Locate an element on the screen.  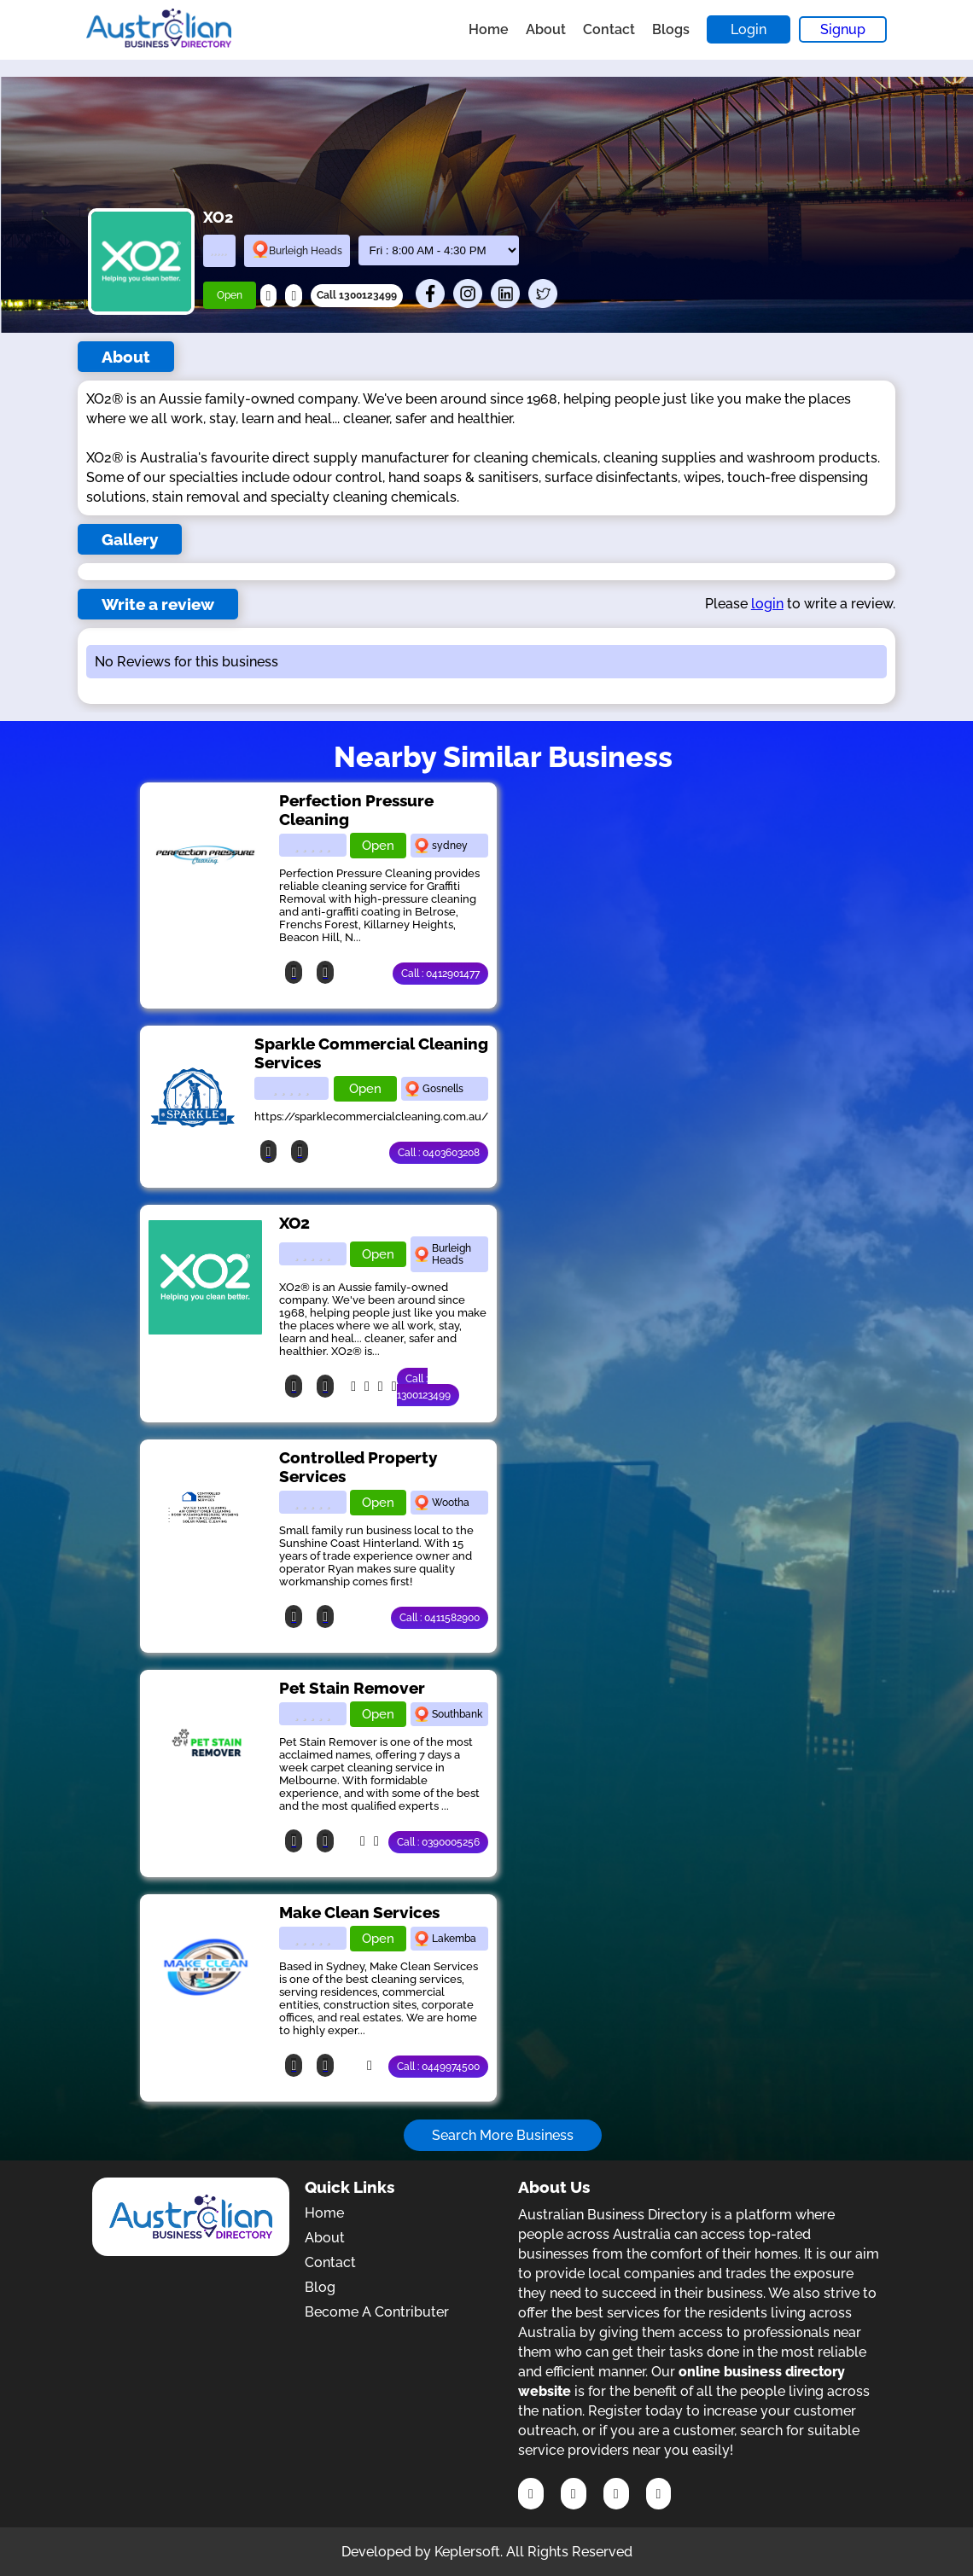
Search More Business is located at coordinates (503, 2135).